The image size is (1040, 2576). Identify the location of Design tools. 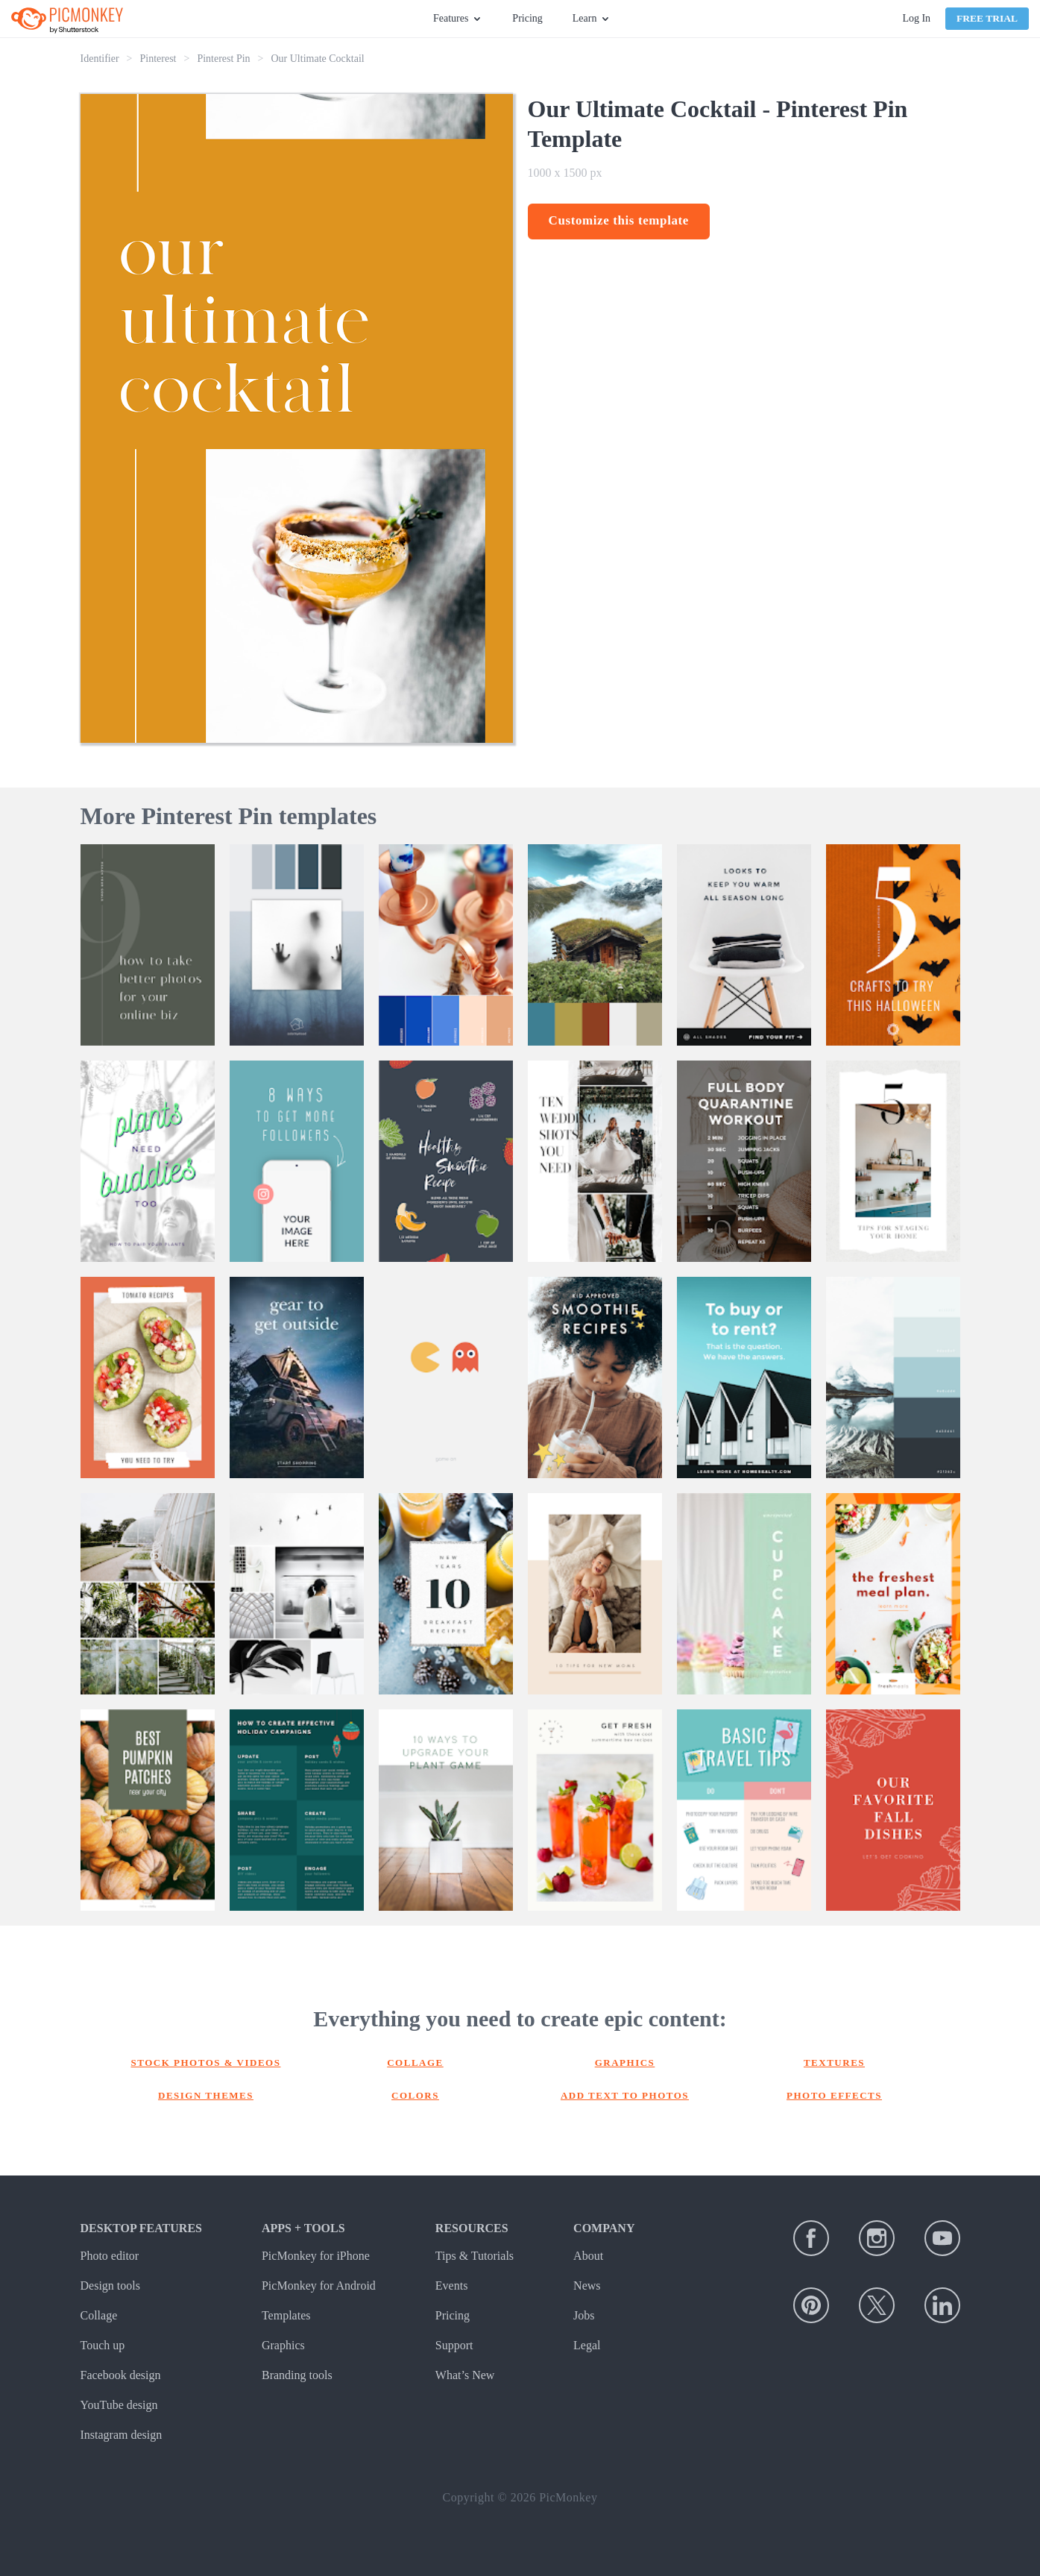
(110, 2285).